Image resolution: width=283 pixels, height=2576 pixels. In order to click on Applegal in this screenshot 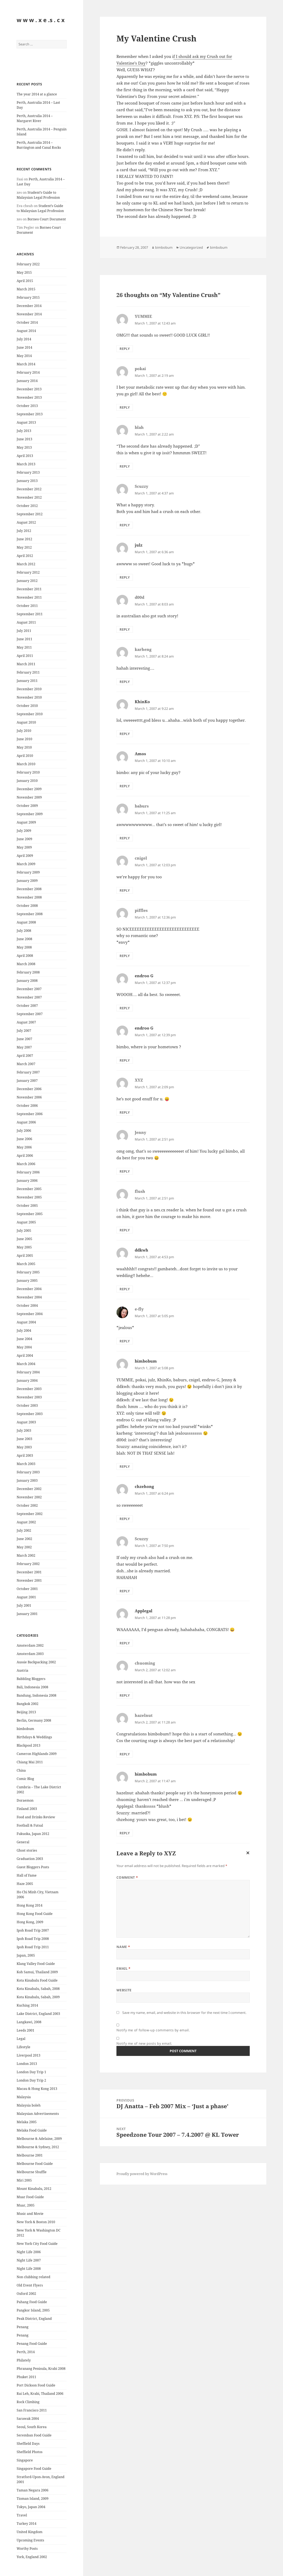, I will do `click(143, 1611)`.